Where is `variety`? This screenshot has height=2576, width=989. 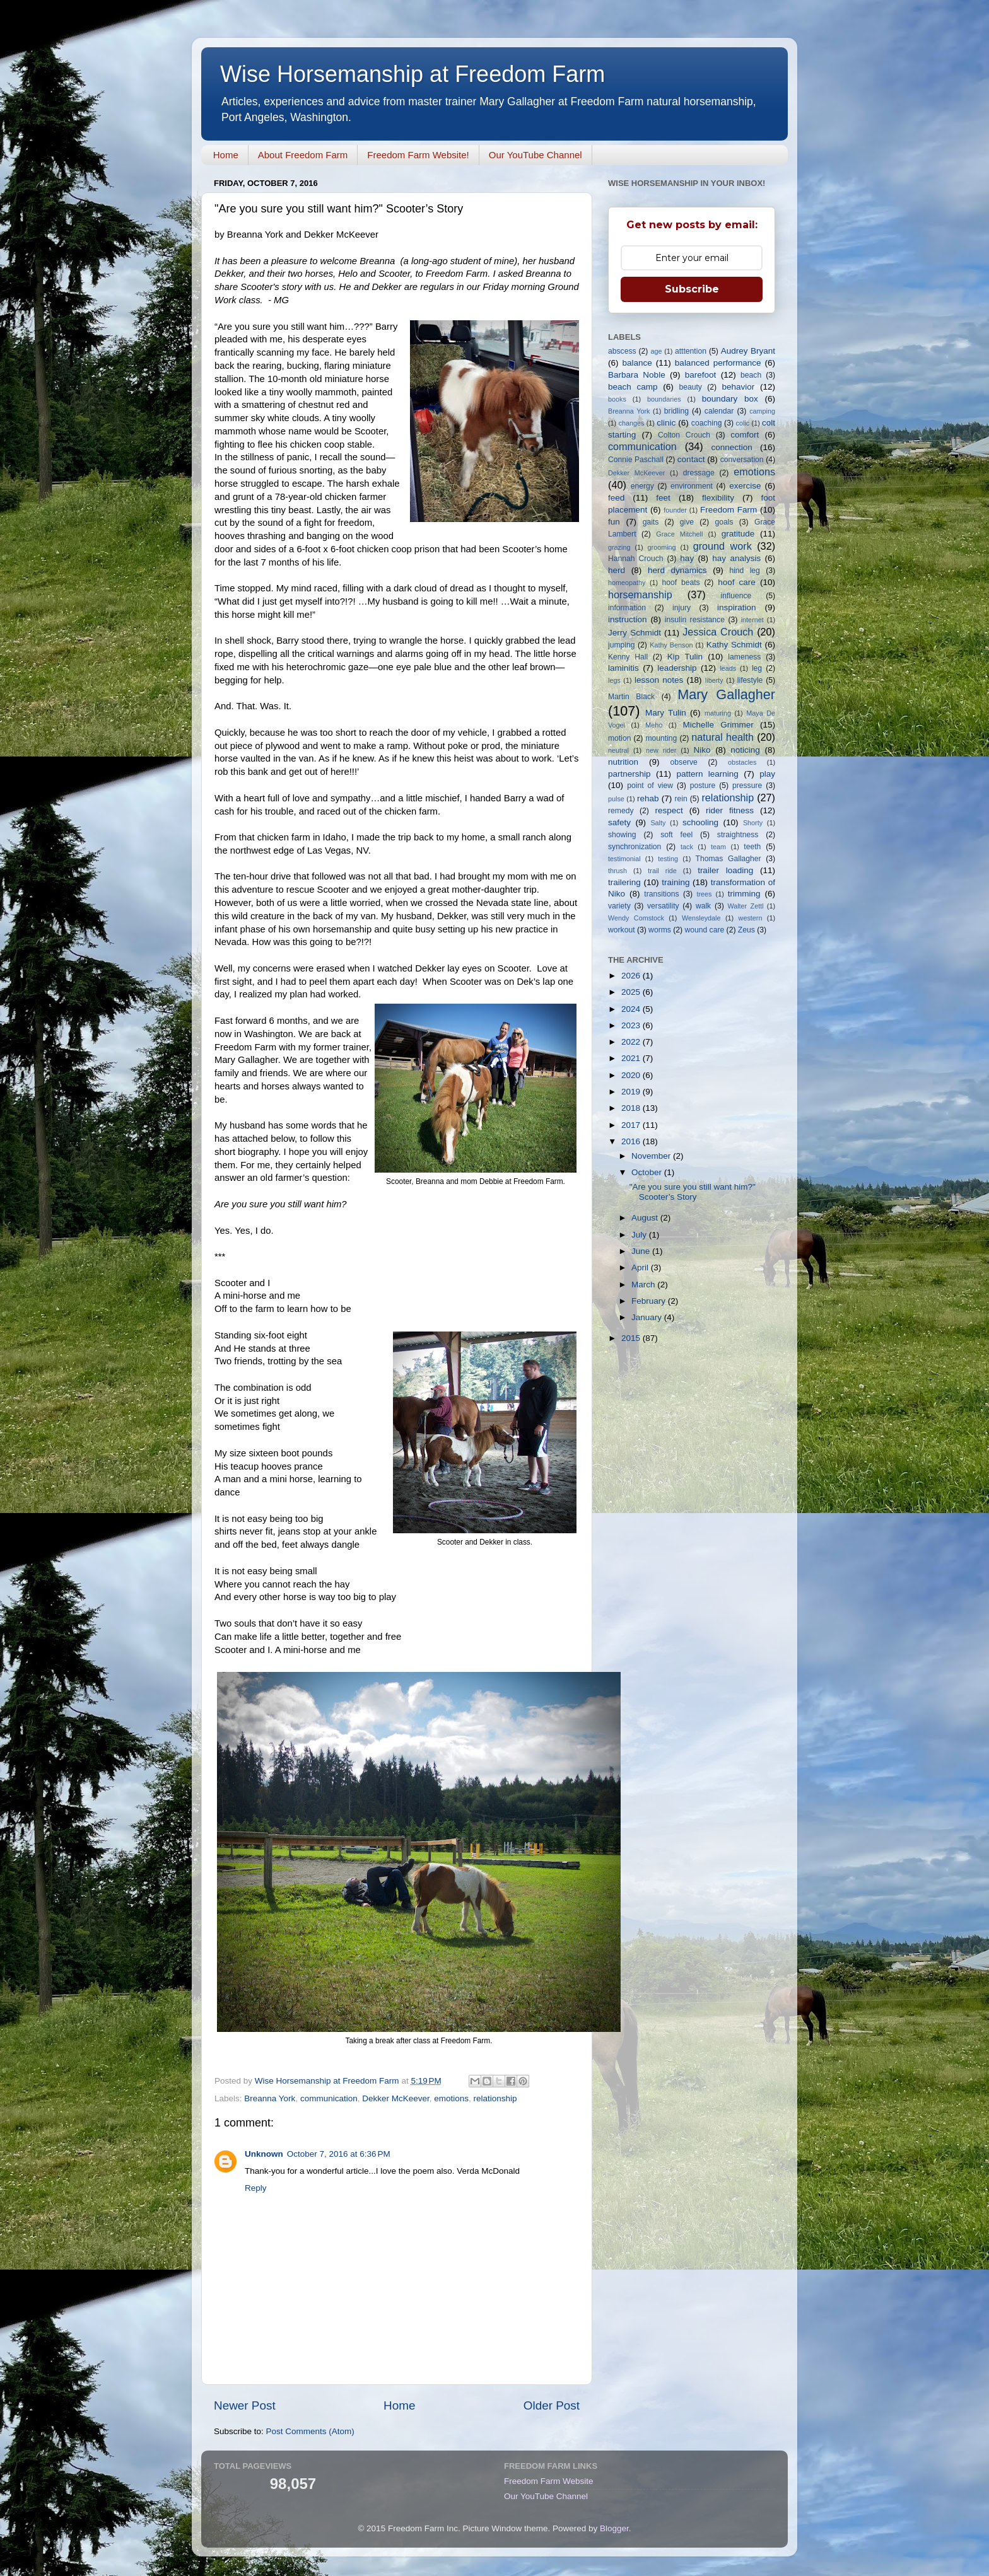
variety is located at coordinates (619, 906).